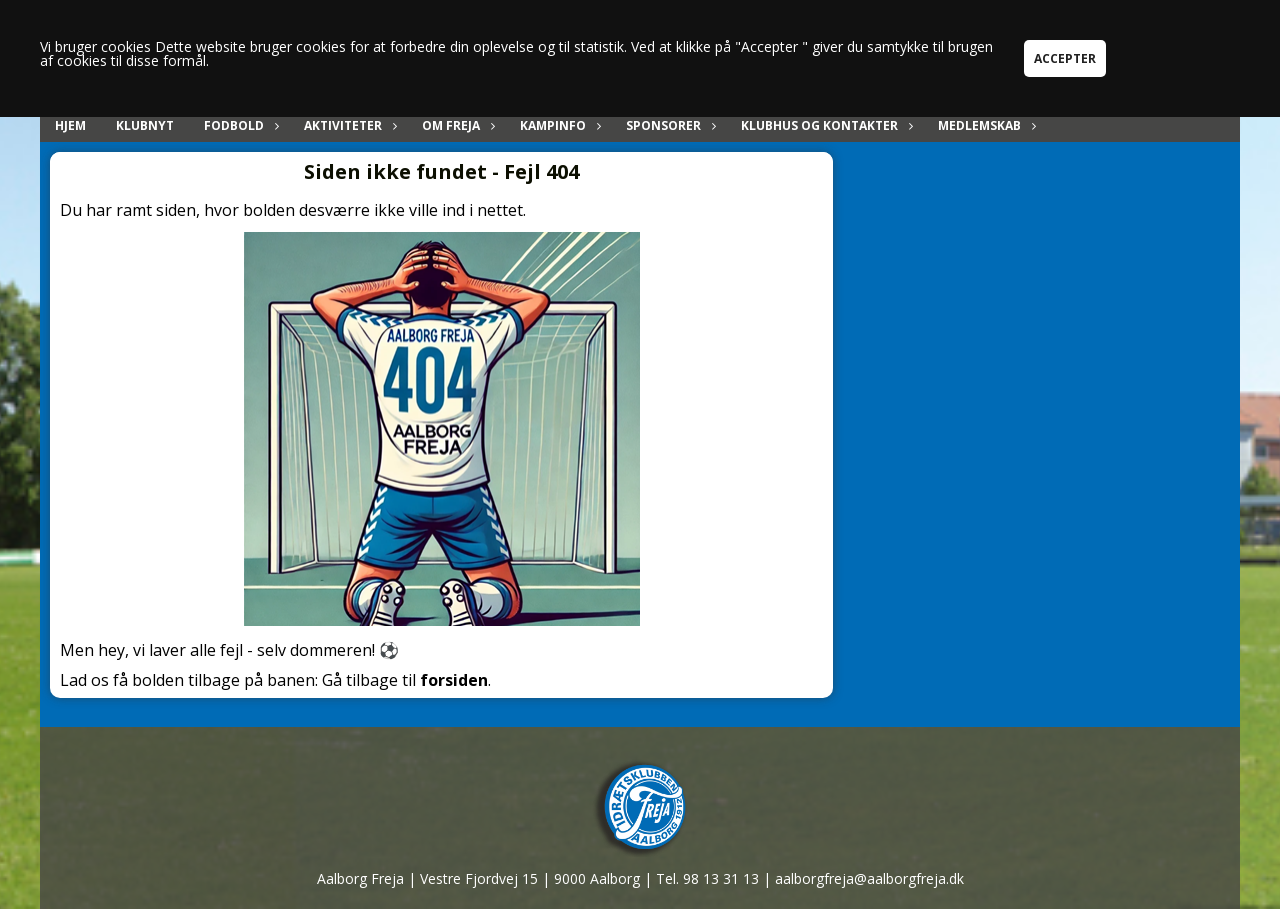 This screenshot has height=909, width=1280. What do you see at coordinates (456, 125) in the screenshot?
I see `Om Freja` at bounding box center [456, 125].